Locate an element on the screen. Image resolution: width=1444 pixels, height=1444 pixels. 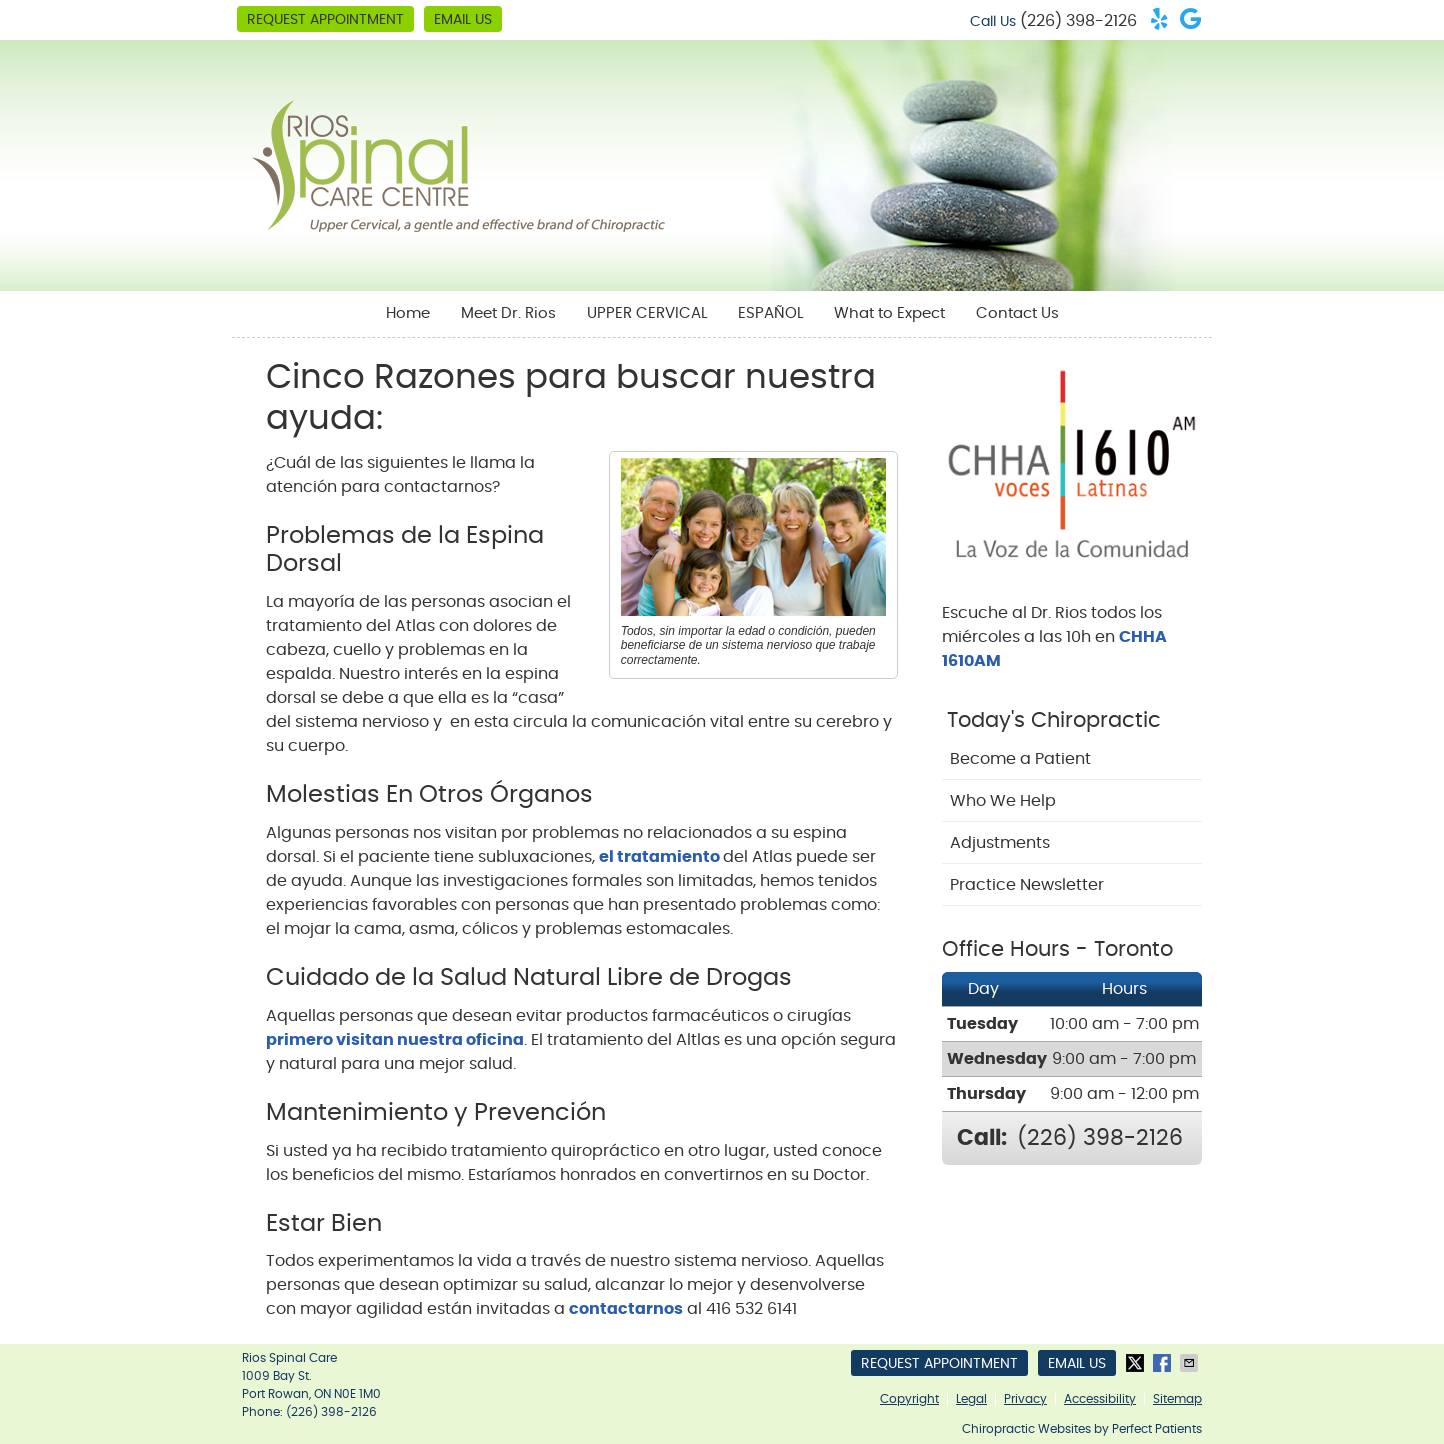
contactarnos is located at coordinates (626, 1309).